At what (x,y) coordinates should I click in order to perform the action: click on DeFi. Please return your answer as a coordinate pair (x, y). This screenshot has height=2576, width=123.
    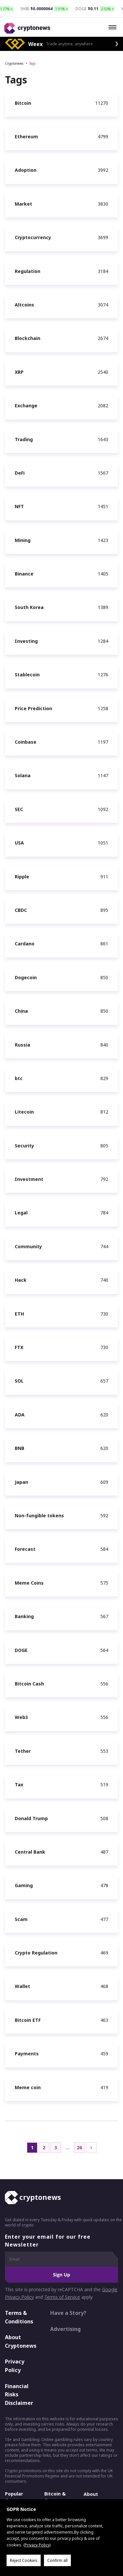
    Looking at the image, I should click on (20, 473).